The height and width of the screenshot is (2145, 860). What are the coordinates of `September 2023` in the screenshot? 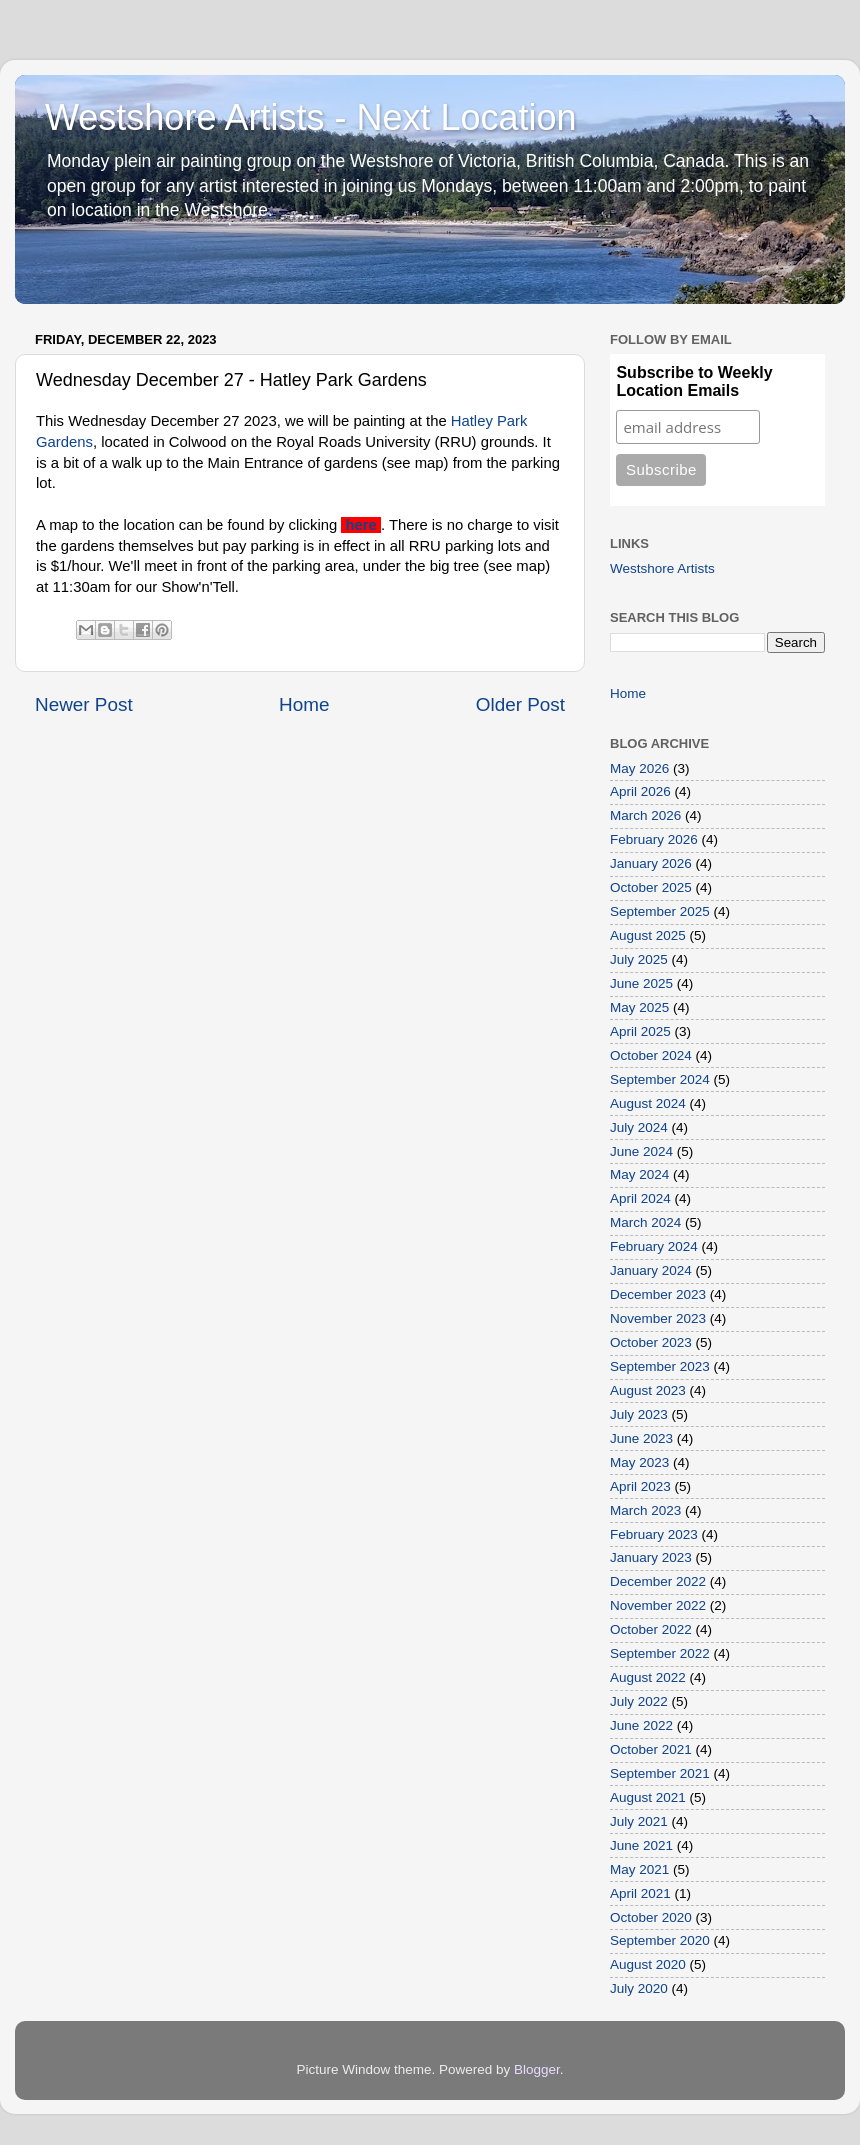 It's located at (660, 1366).